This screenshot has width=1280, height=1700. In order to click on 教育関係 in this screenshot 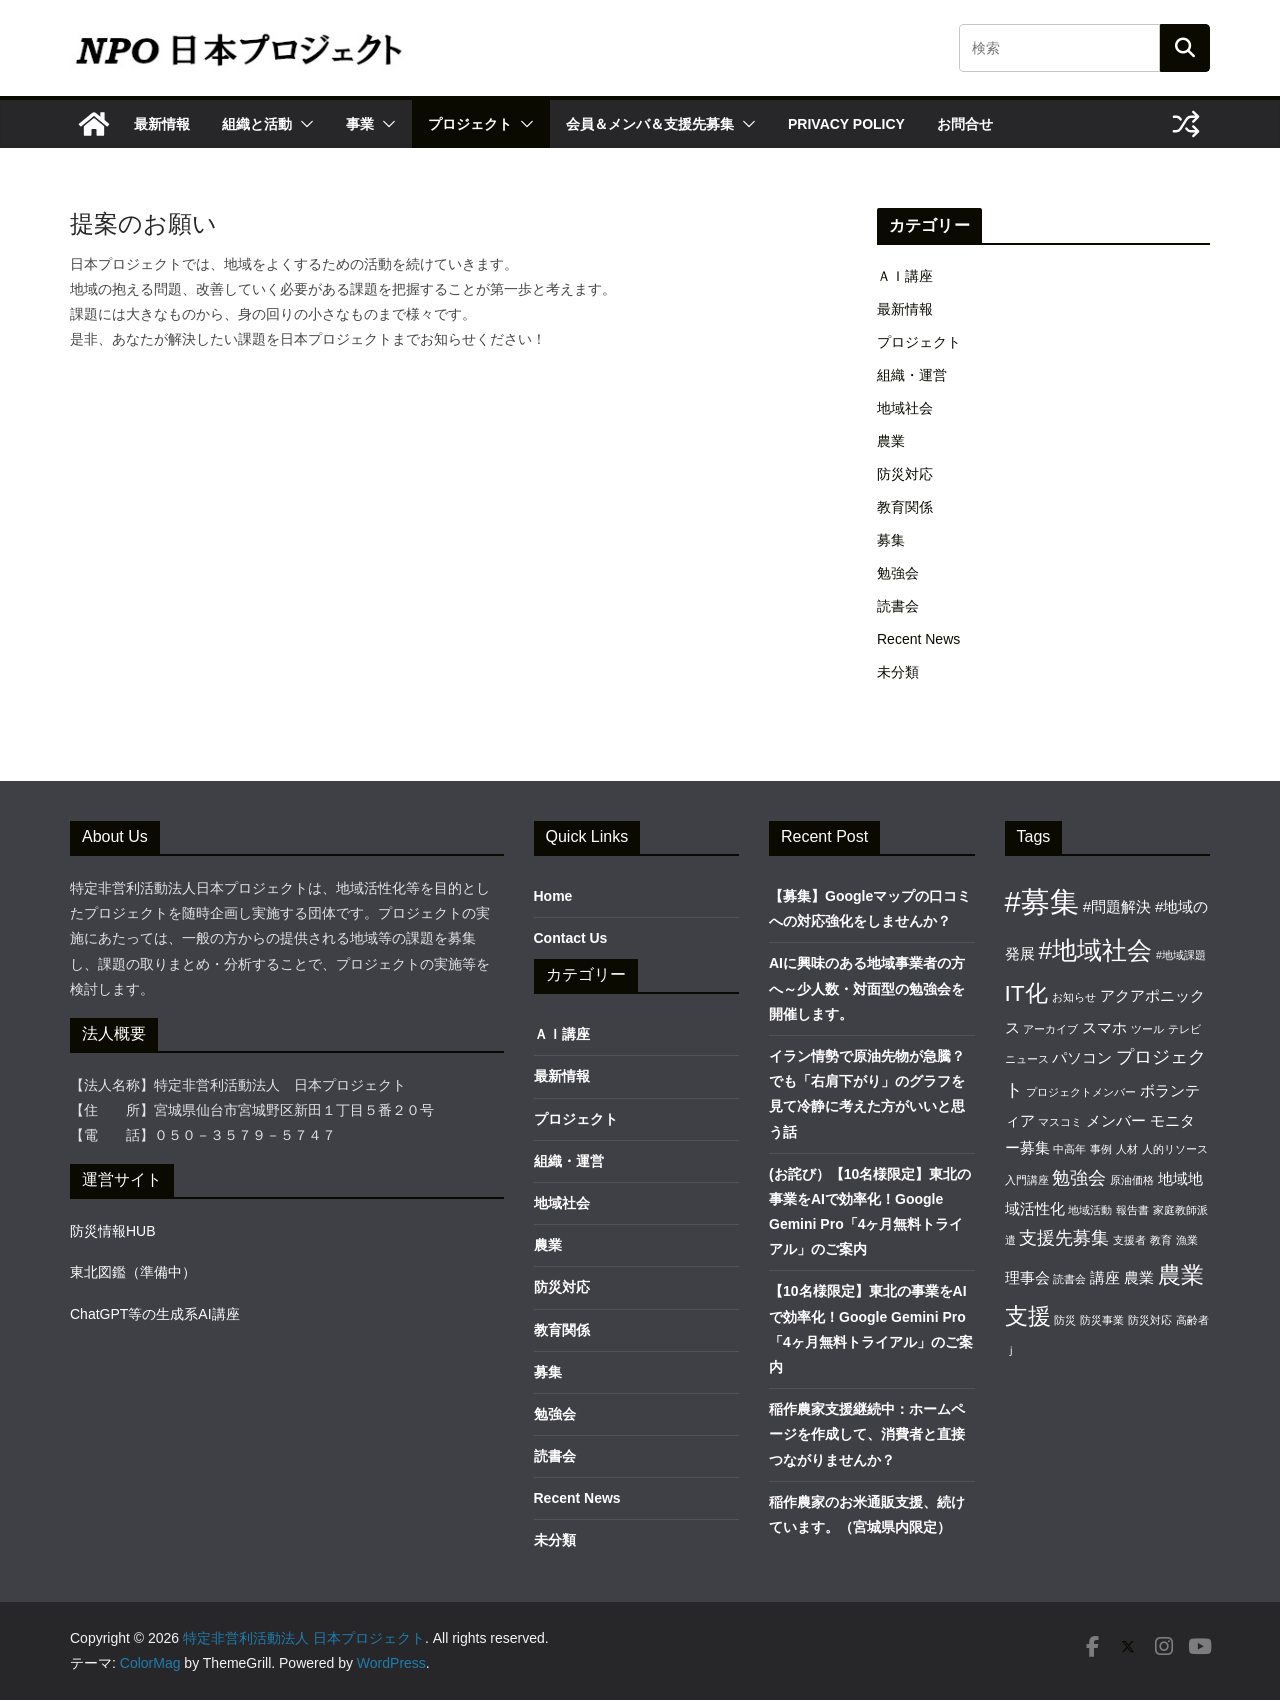, I will do `click(905, 507)`.